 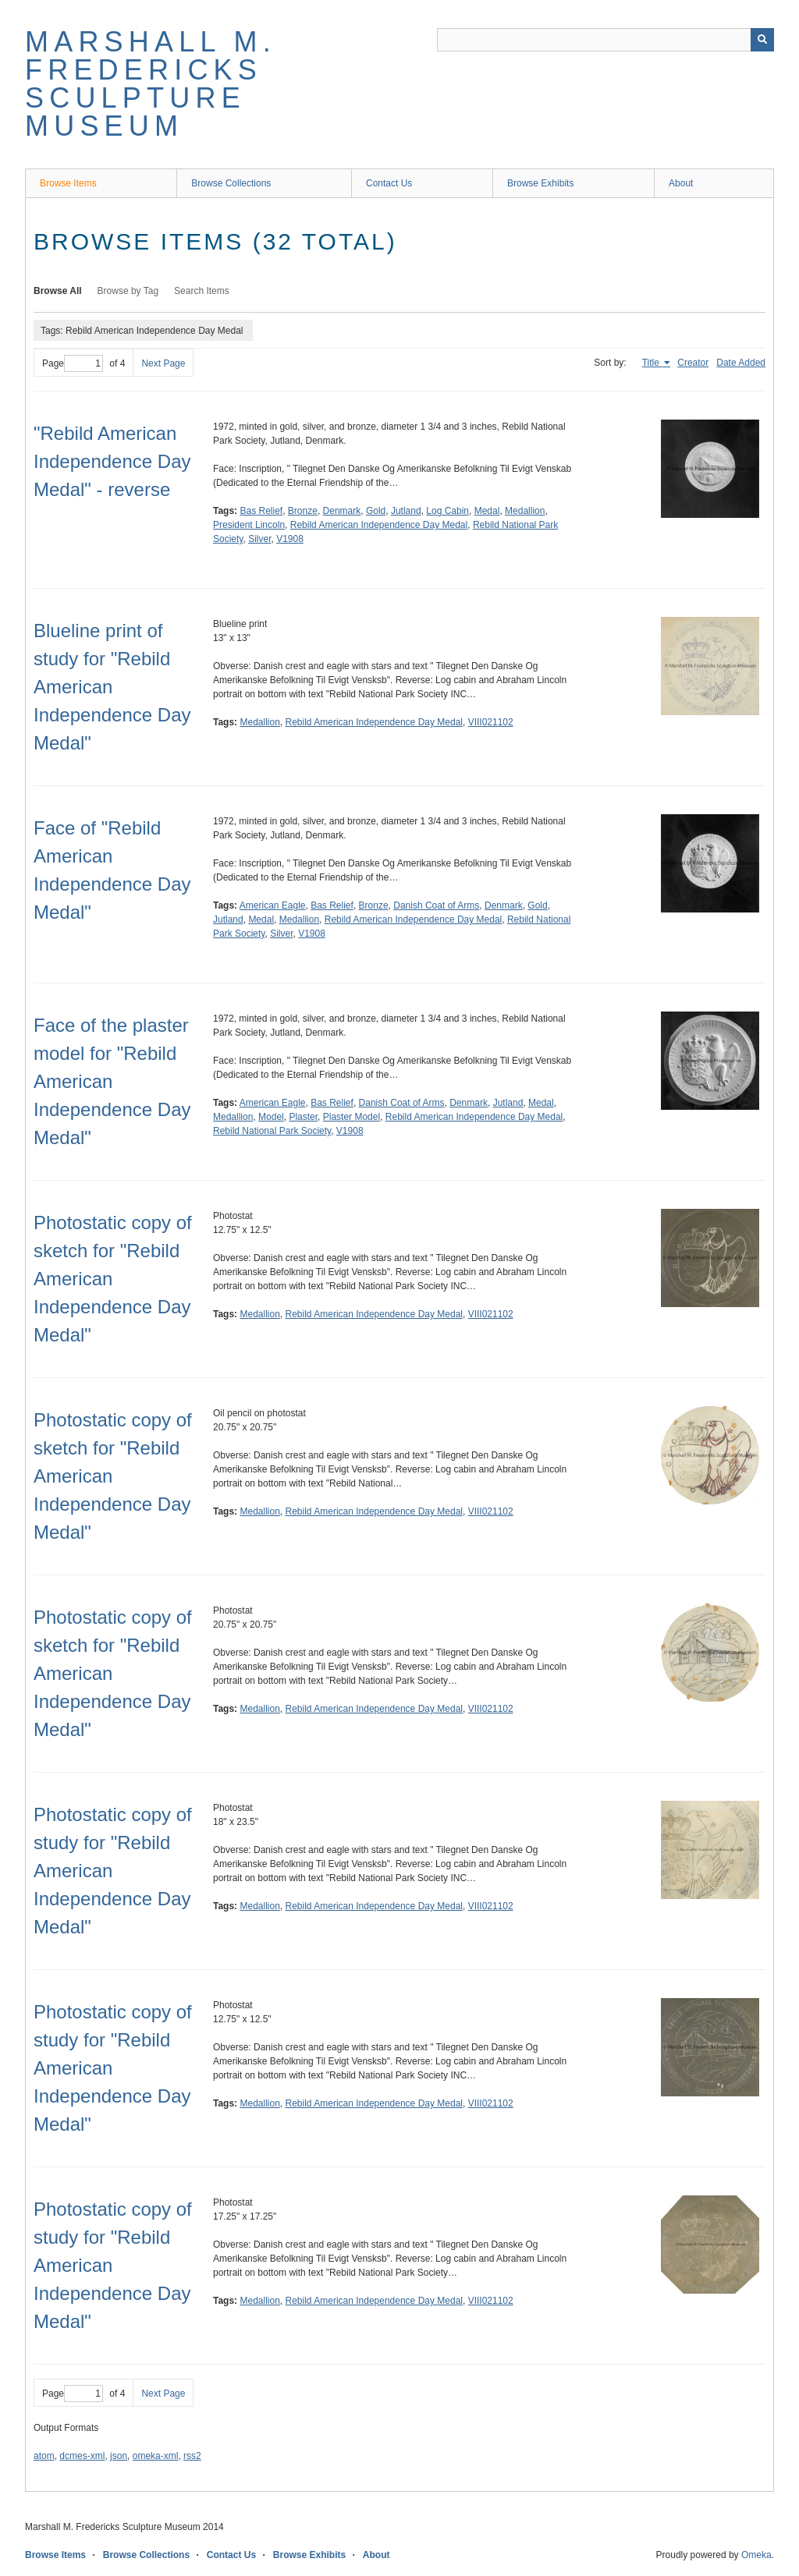 I want to click on Date Added, so click(x=740, y=362).